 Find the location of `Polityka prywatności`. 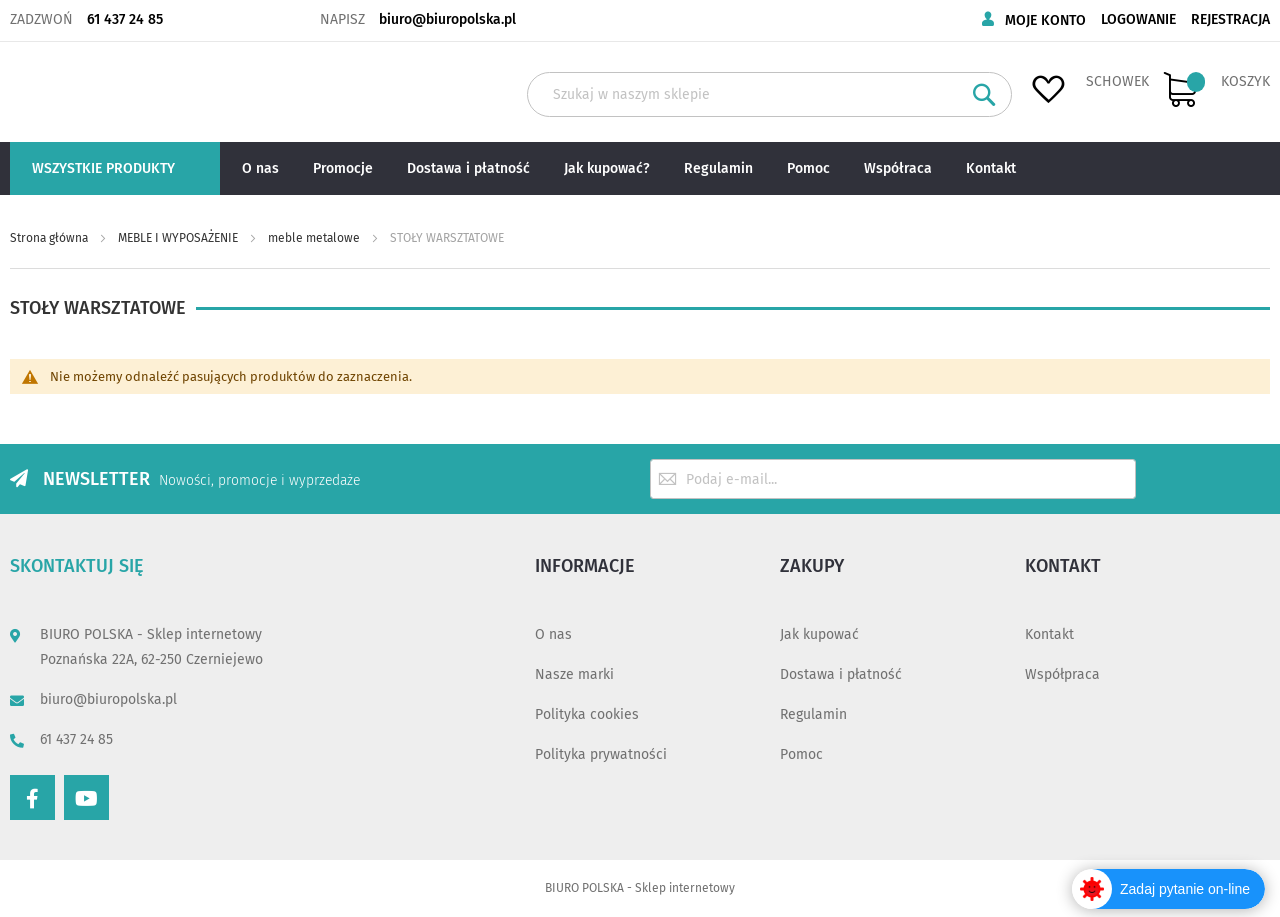

Polityka prywatności is located at coordinates (601, 754).